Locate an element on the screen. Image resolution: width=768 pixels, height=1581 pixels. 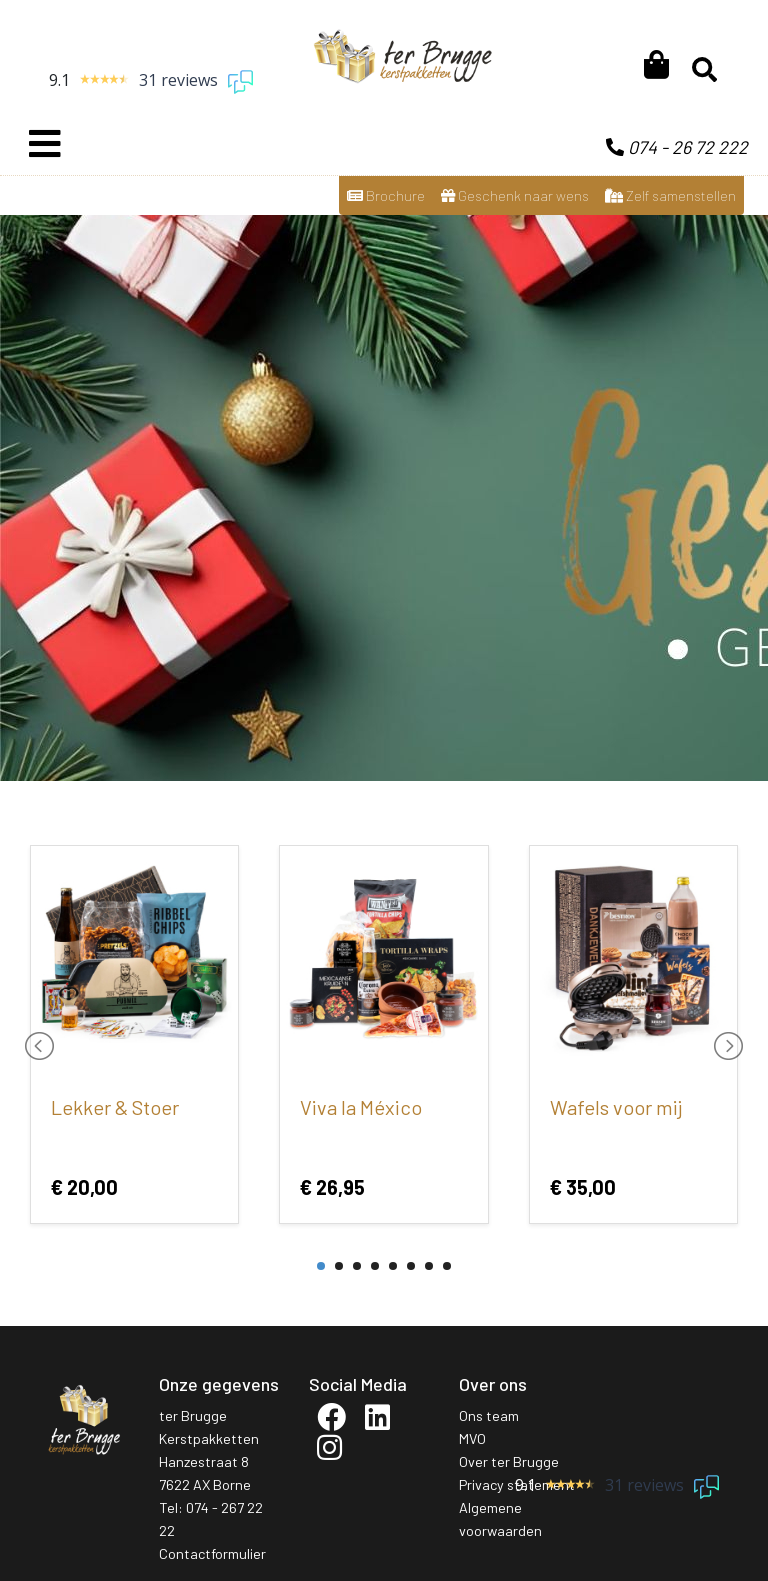
Over ter Brugge is located at coordinates (509, 1461).